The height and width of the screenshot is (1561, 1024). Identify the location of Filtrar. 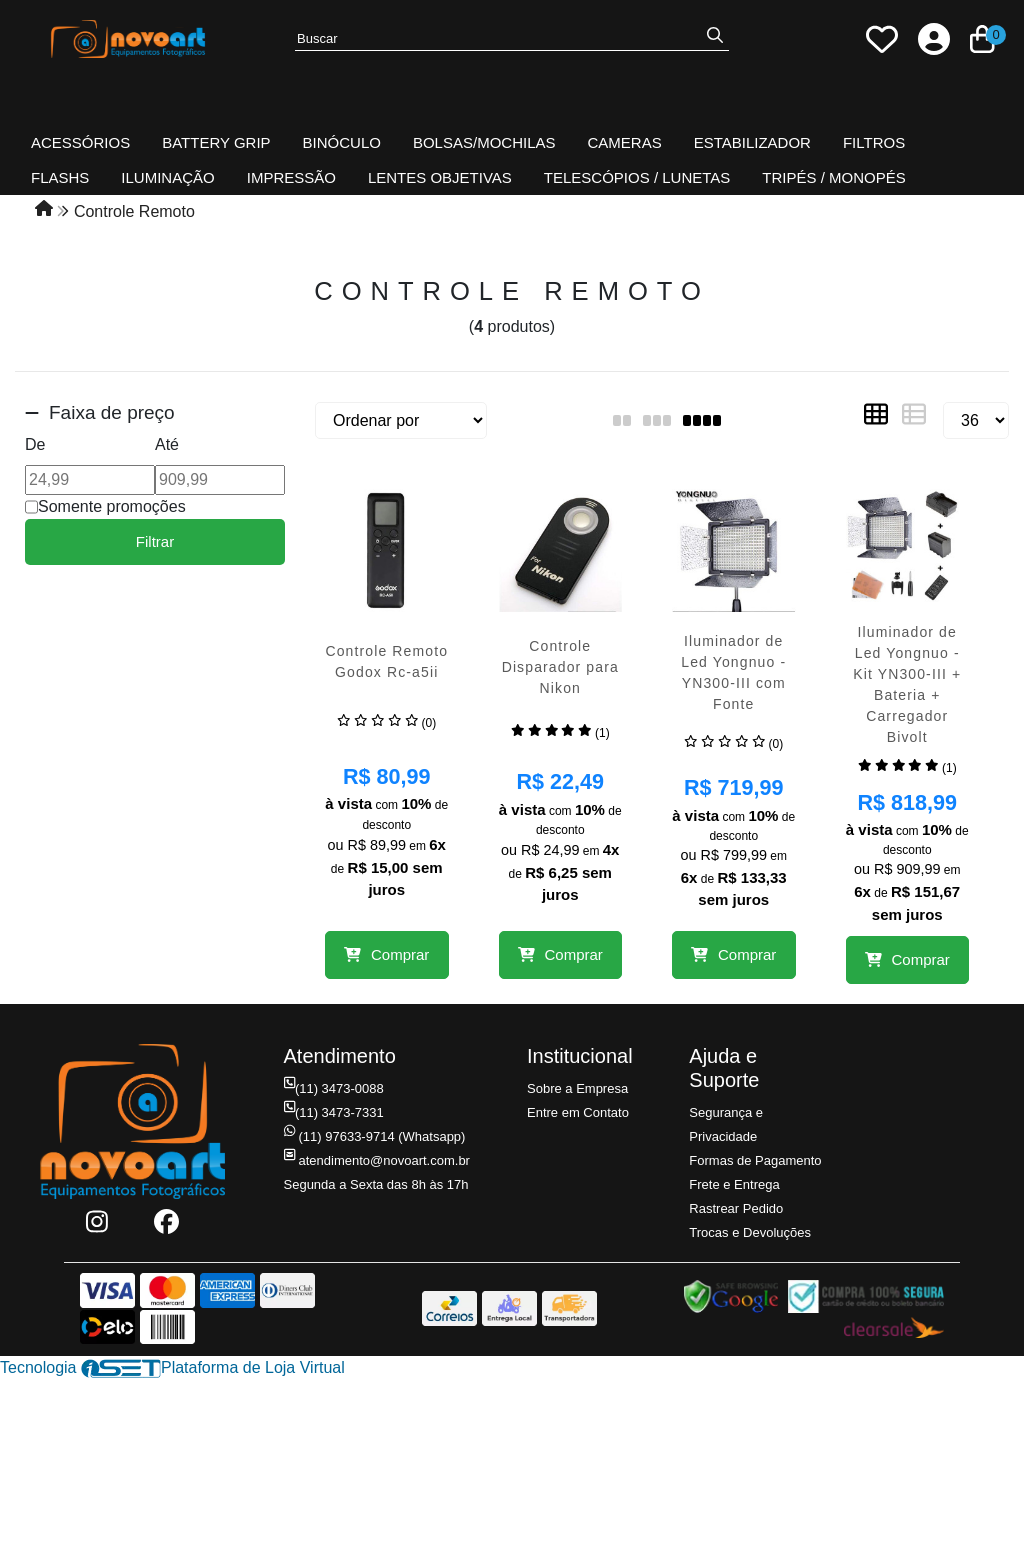
(155, 541).